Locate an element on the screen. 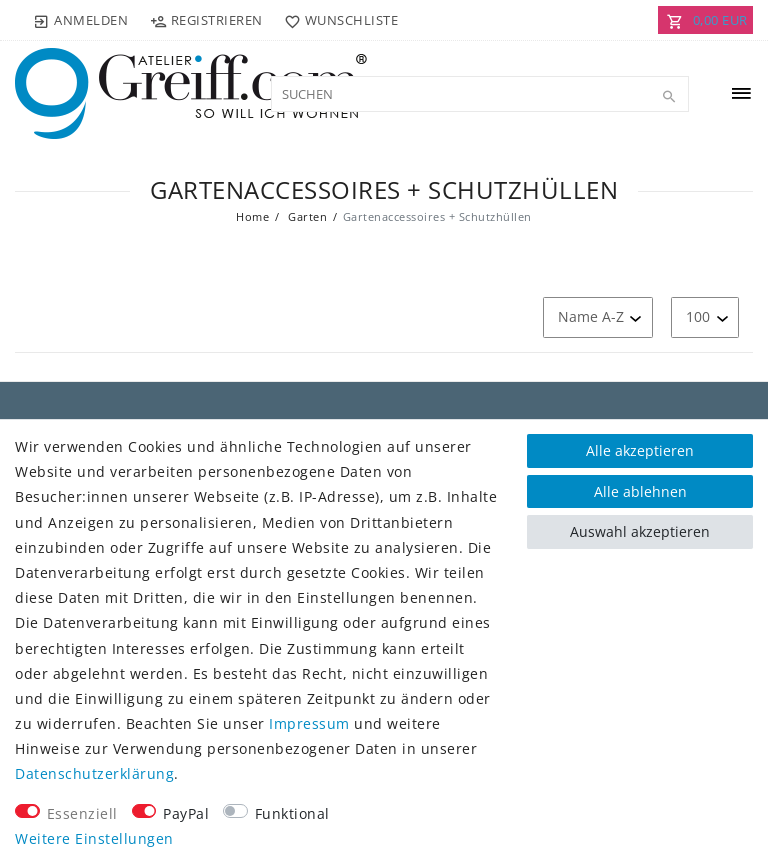 This screenshot has height=865, width=768. Auswahl akzeptieren is located at coordinates (640, 531).